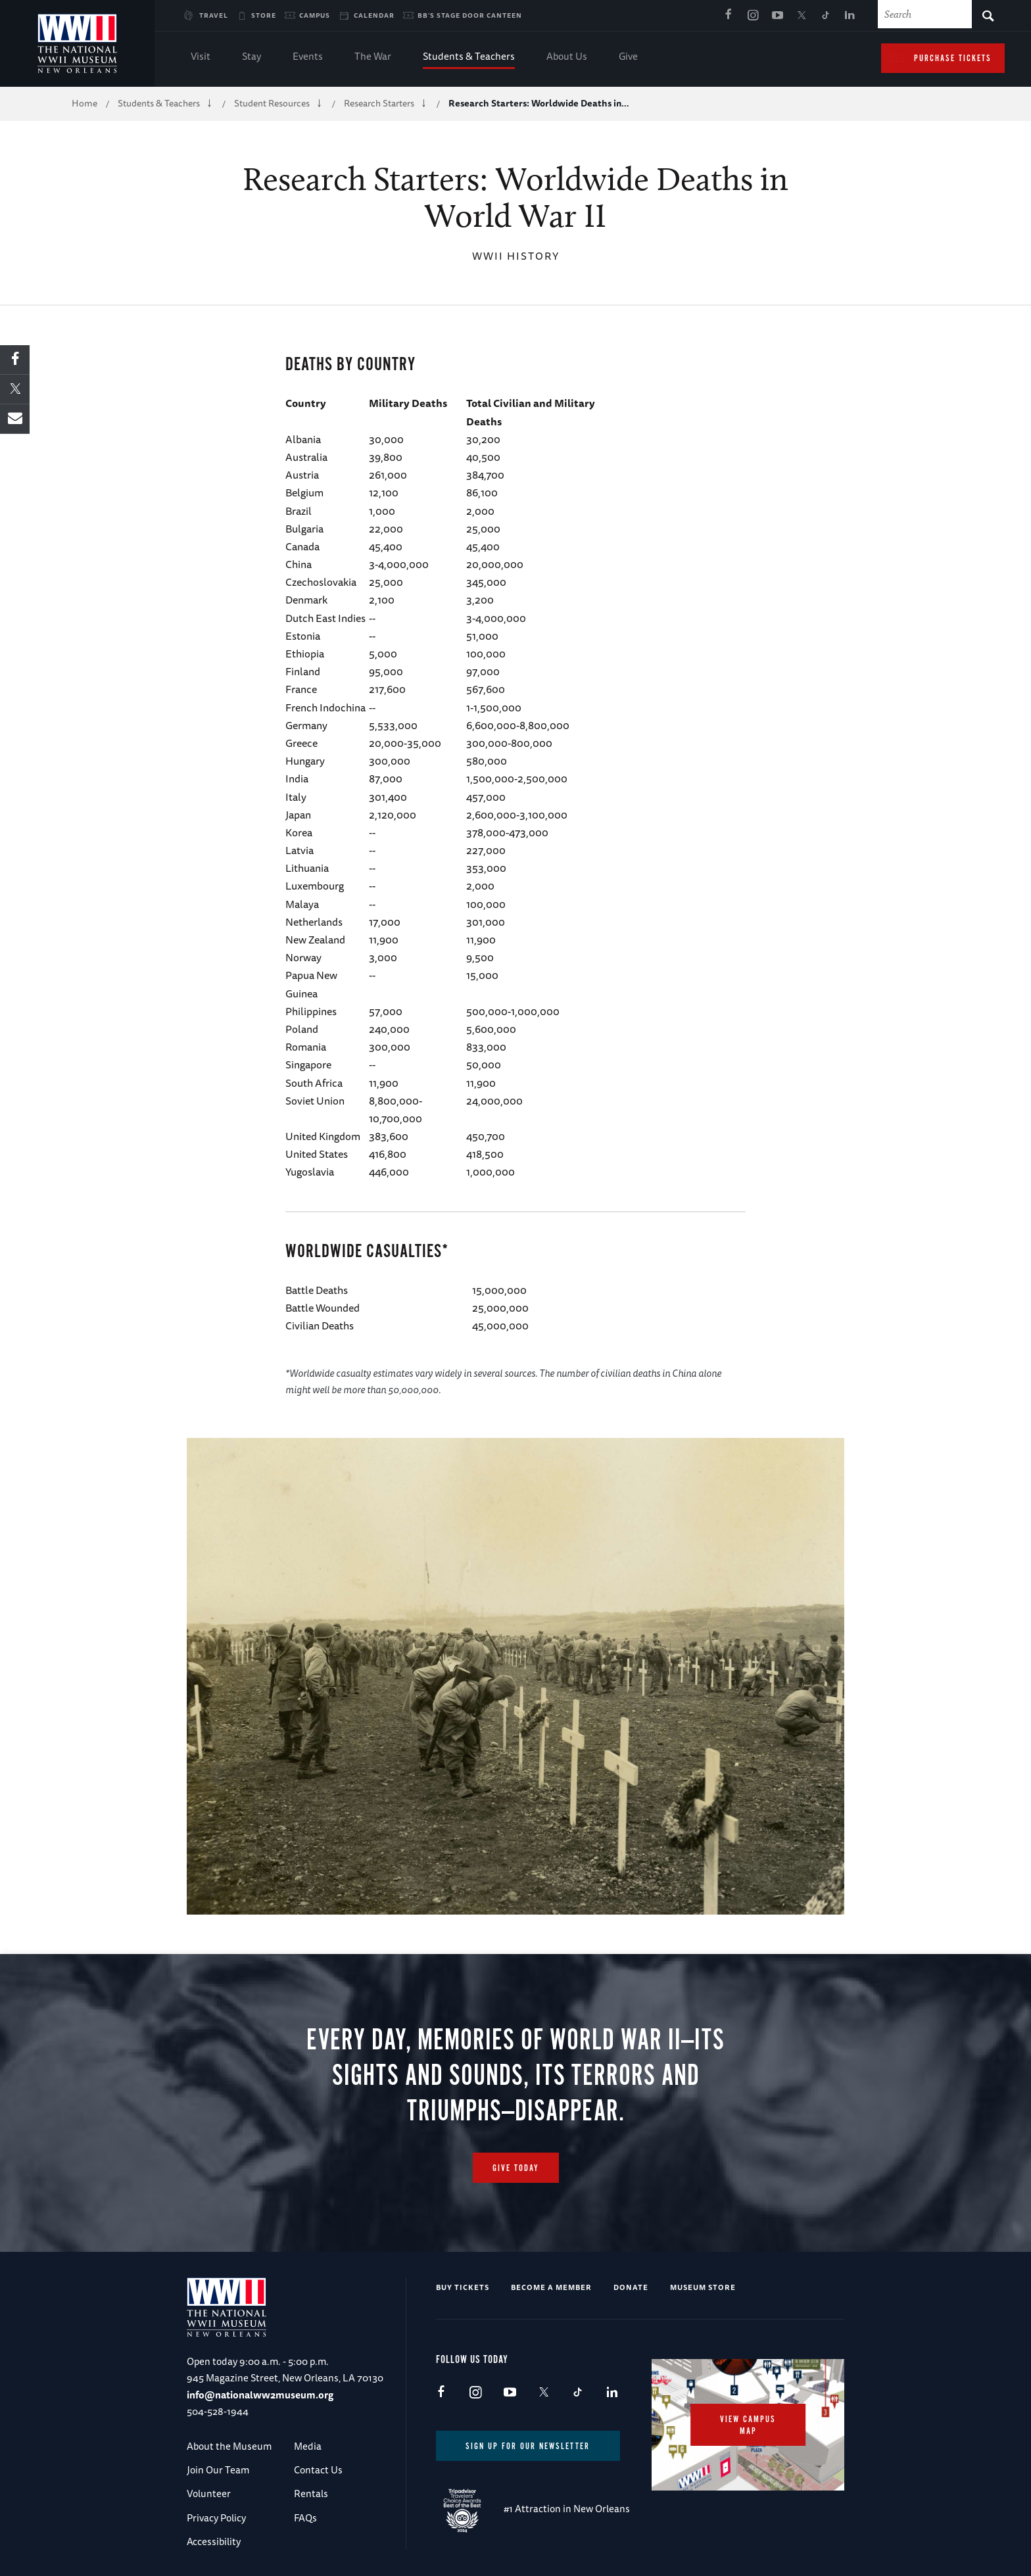 This screenshot has height=2576, width=1031. Describe the element at coordinates (630, 2287) in the screenshot. I see `Donate` at that location.